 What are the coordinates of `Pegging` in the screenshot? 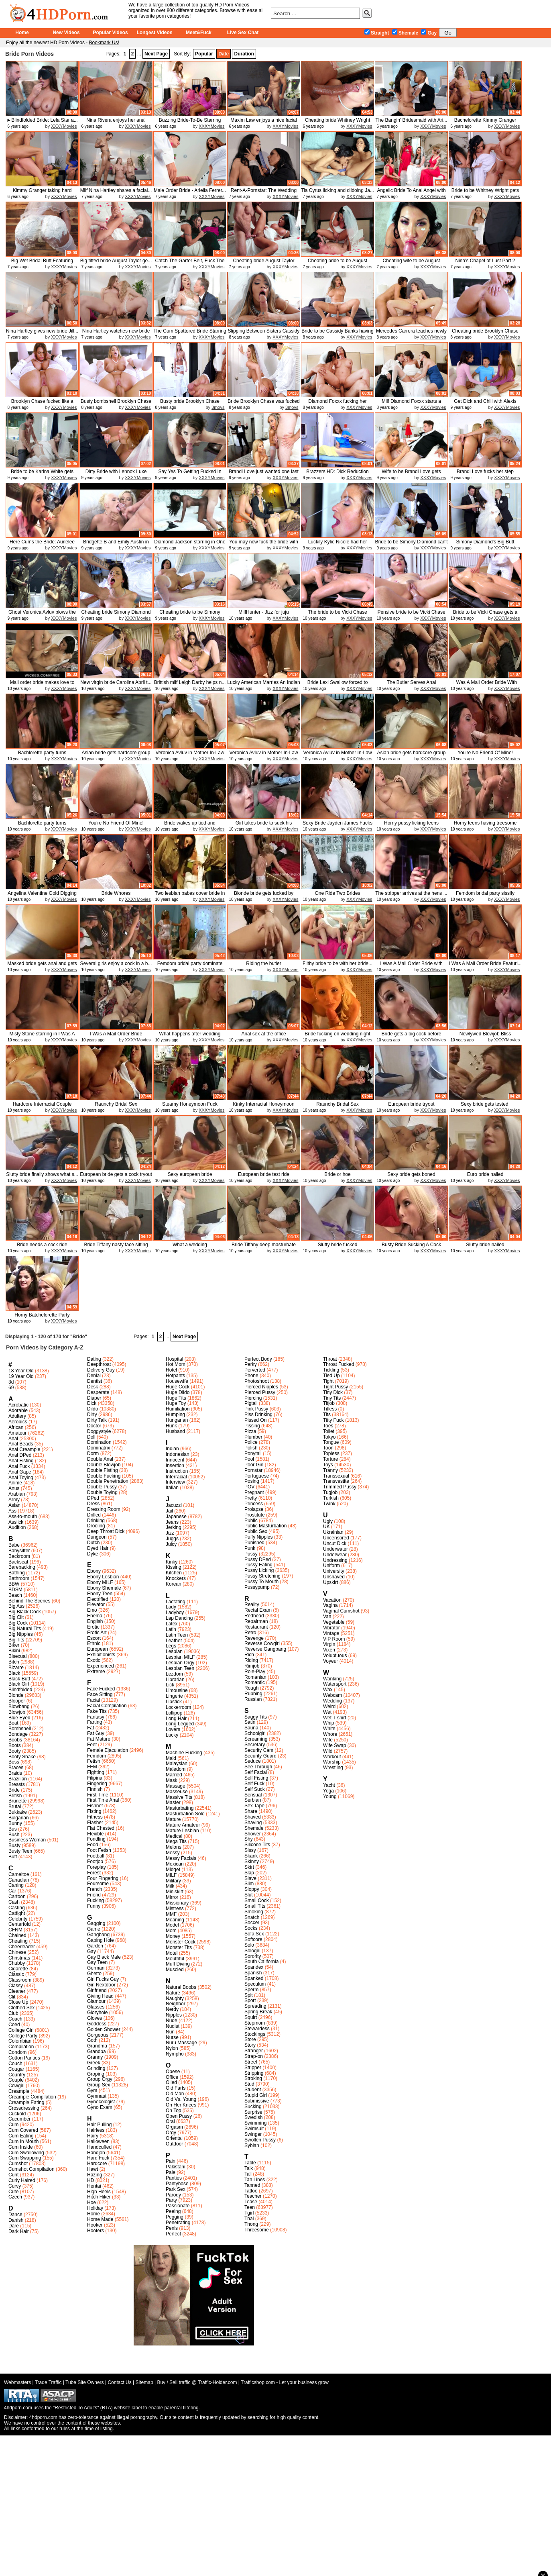 It's located at (174, 2217).